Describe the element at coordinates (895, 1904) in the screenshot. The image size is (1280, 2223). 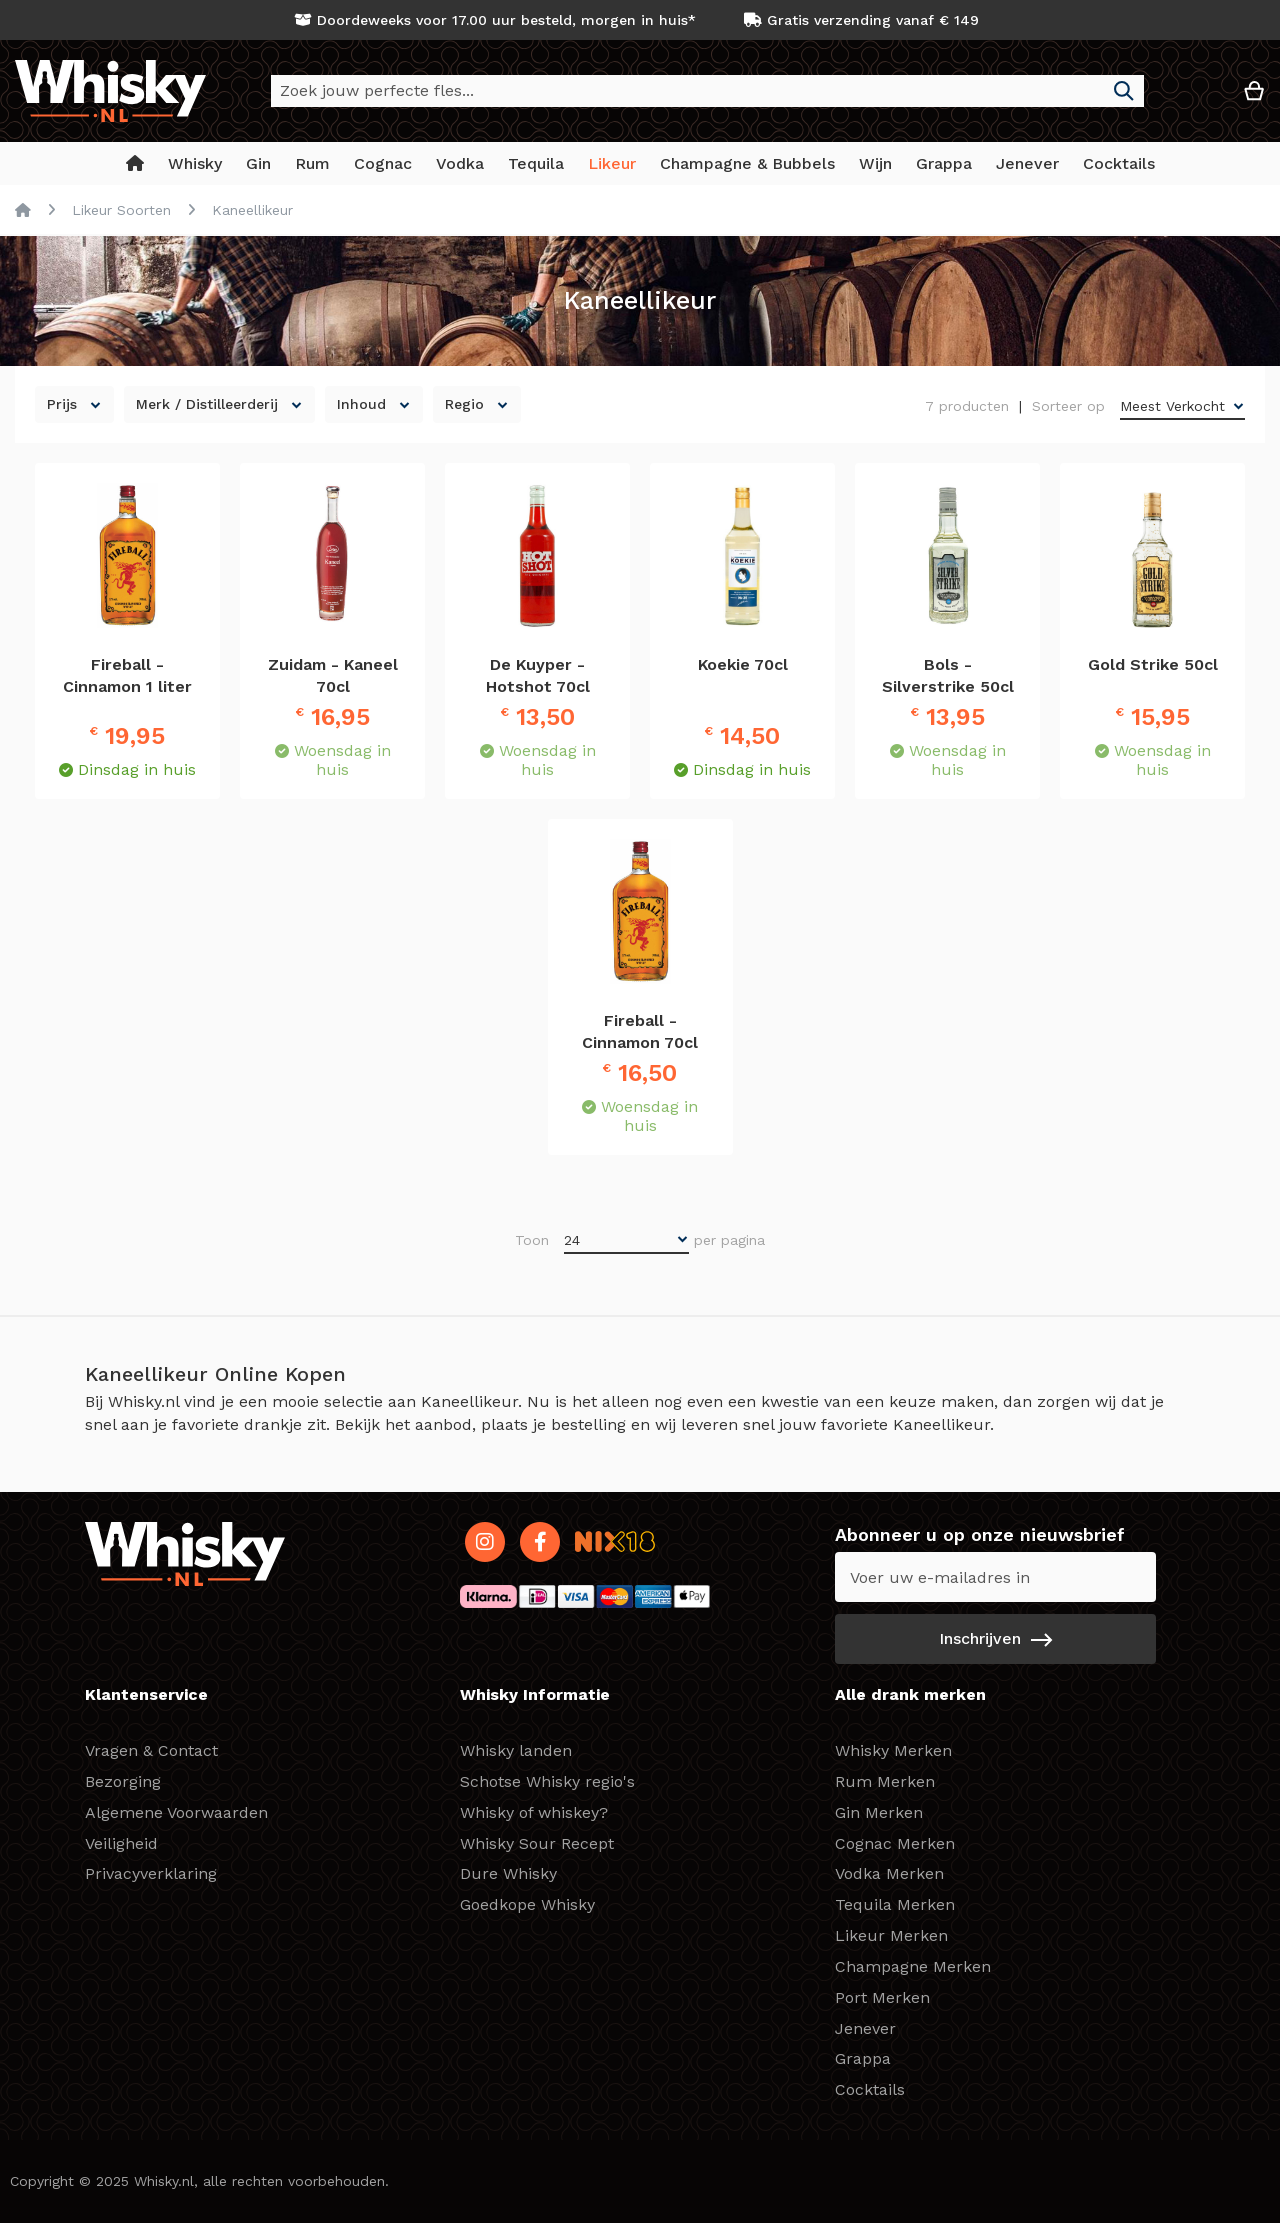
I see `Tequila Merken` at that location.